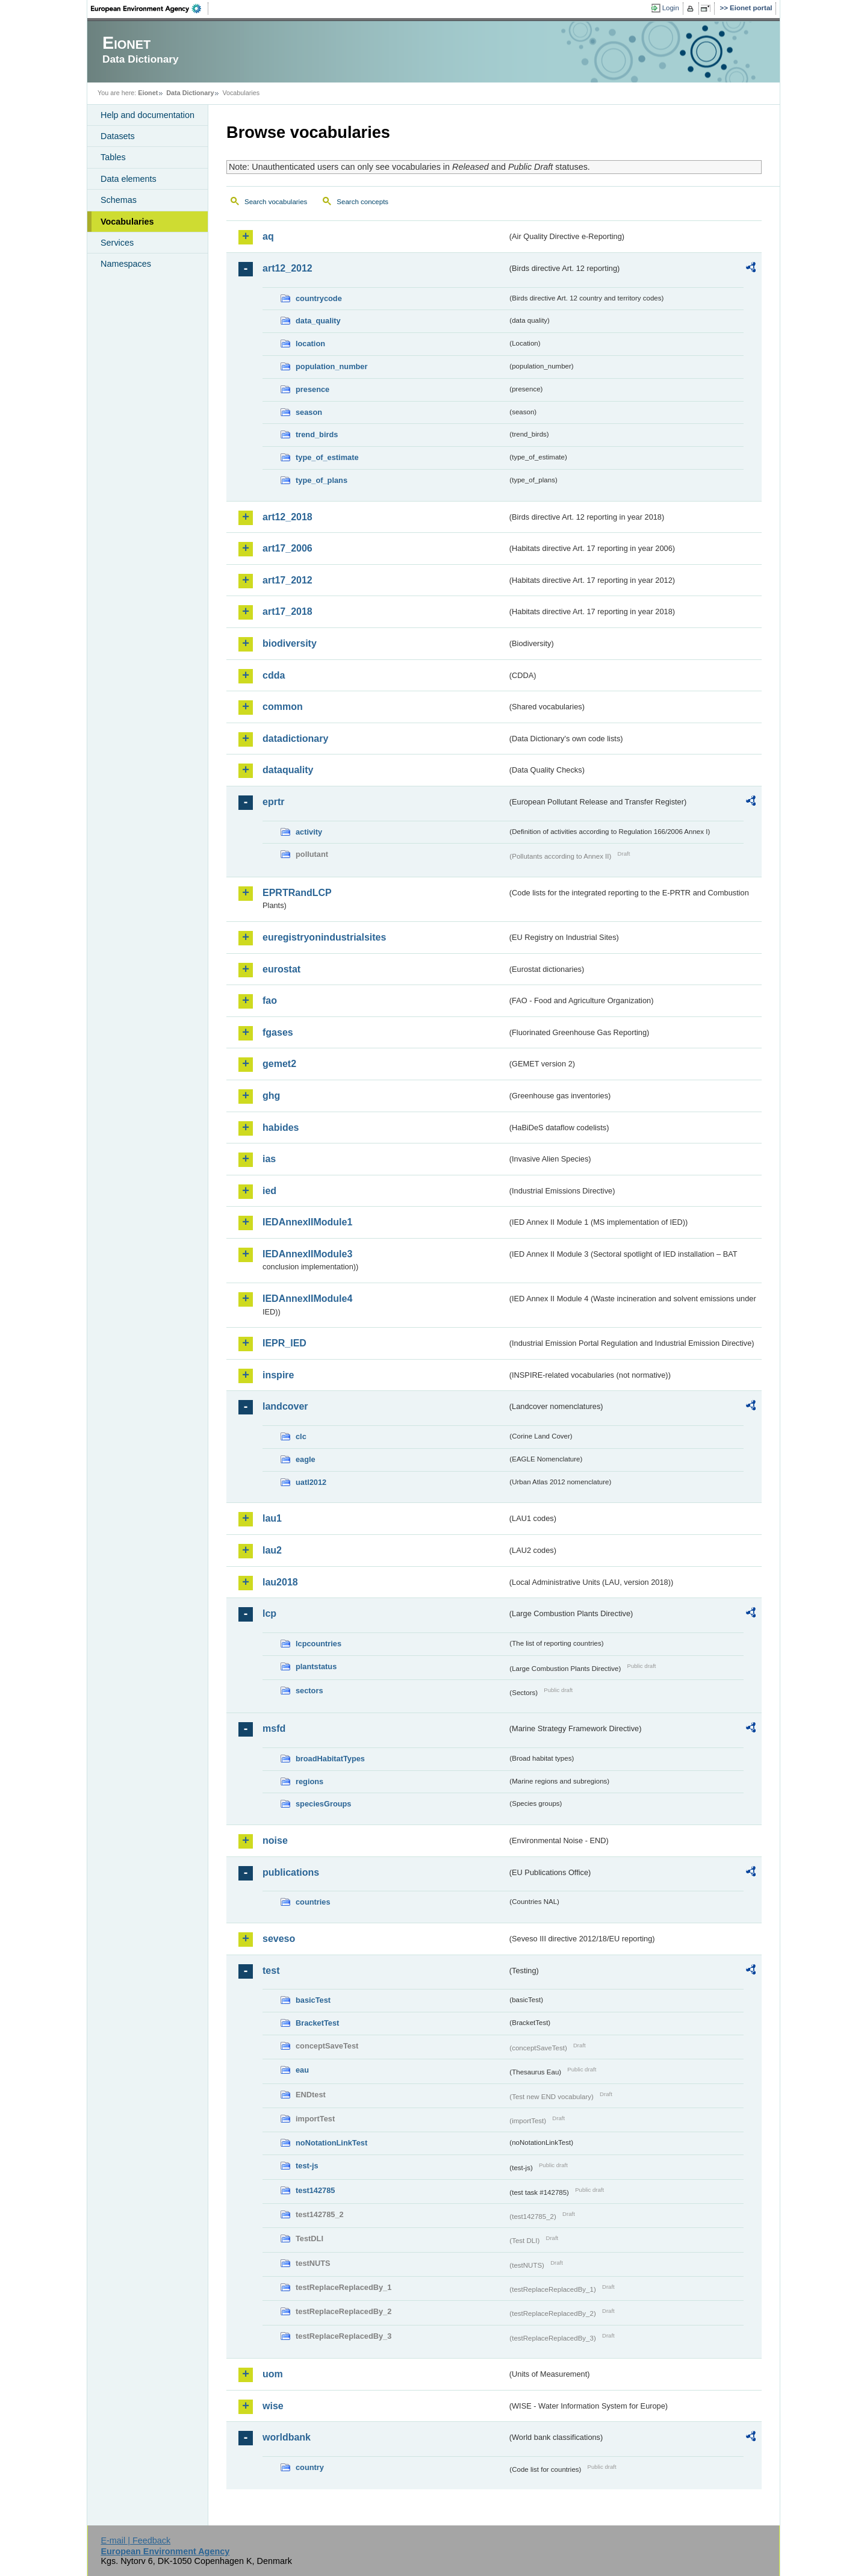 The height and width of the screenshot is (2576, 867). What do you see at coordinates (317, 434) in the screenshot?
I see `trend_birds` at bounding box center [317, 434].